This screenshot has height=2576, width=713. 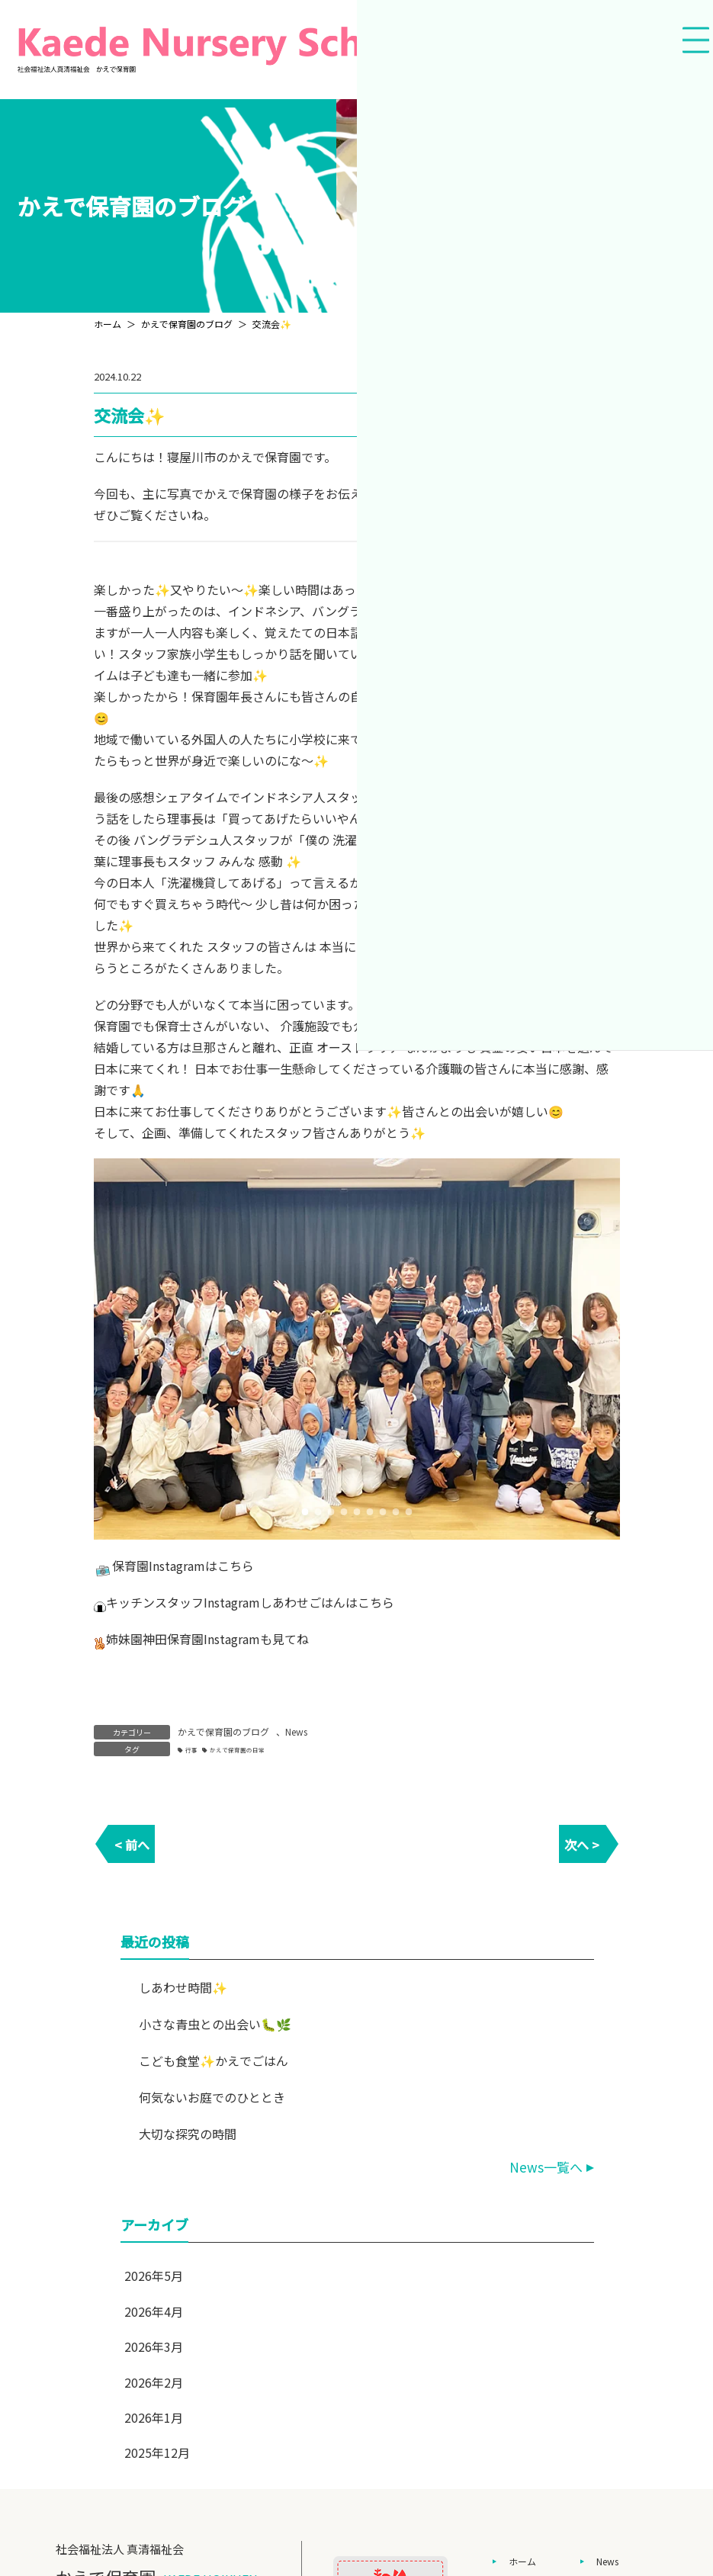 I want to click on こども食堂✨かえでごはん, so click(x=212, y=2060).